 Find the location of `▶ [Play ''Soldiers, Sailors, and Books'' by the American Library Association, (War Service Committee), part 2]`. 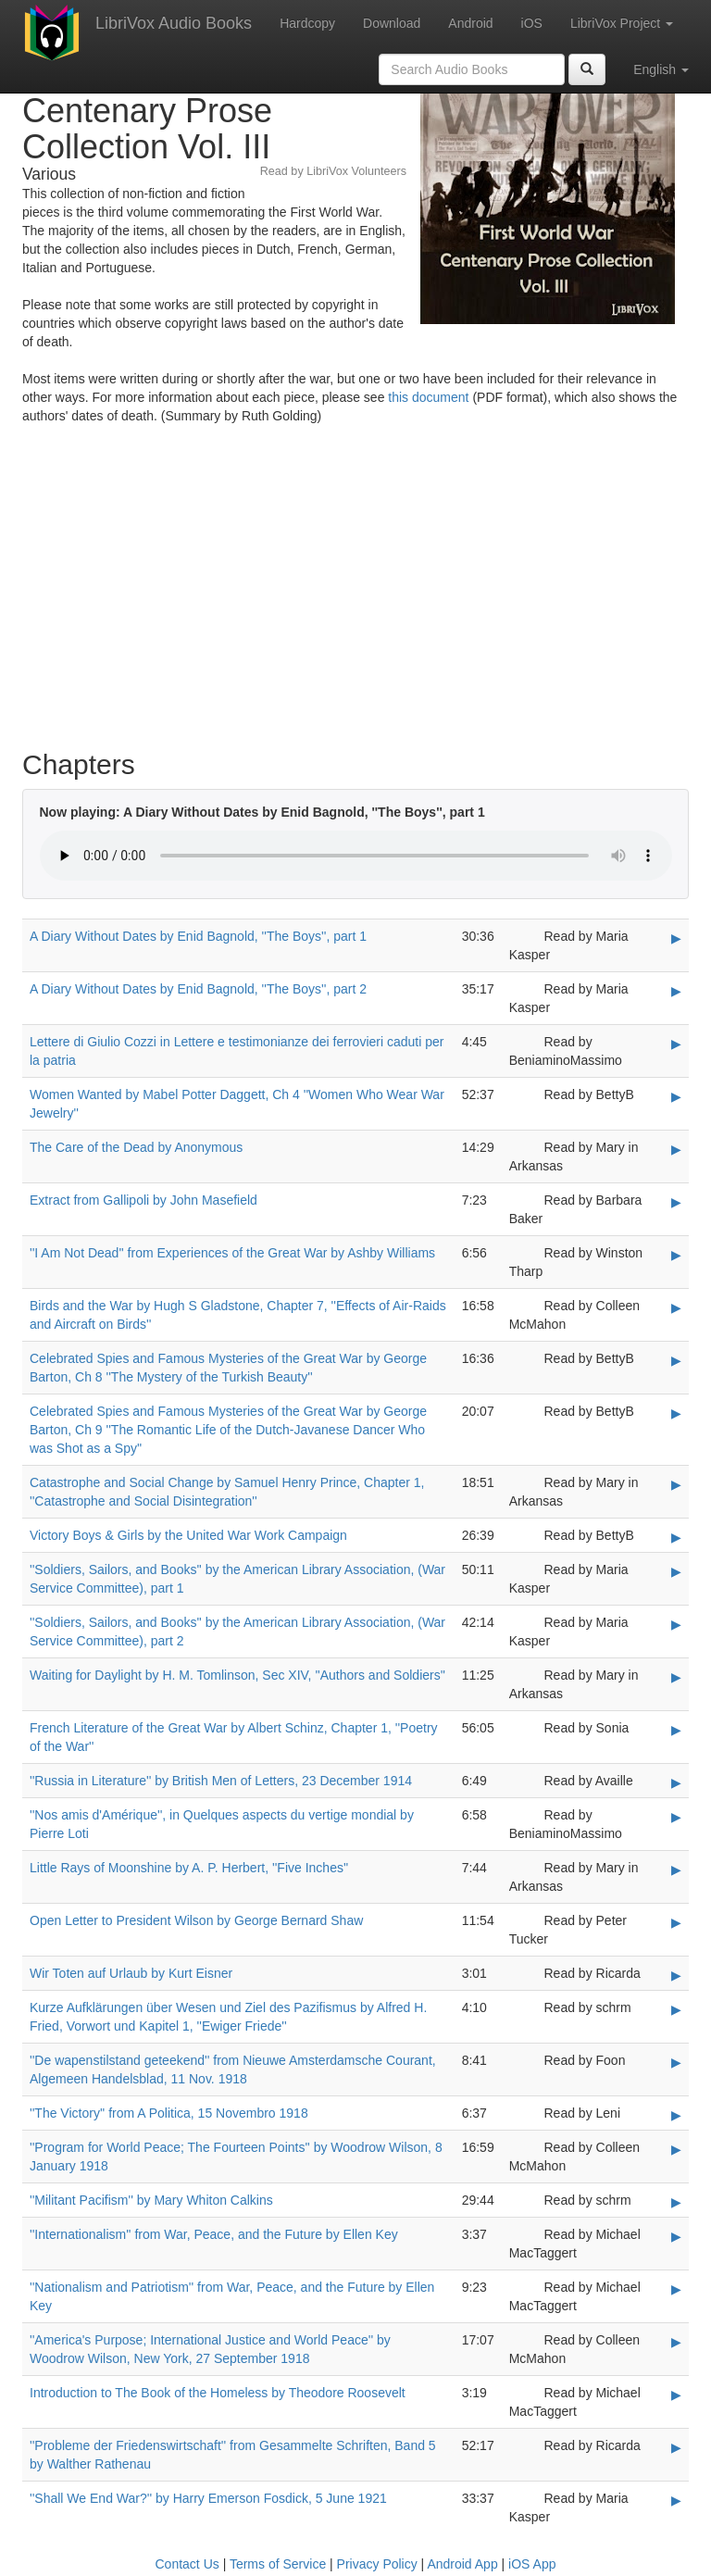

▶ [Play ''Soldiers, Sailors, and Books'' by the American Library Association, (War Service Committee), part 2] is located at coordinates (676, 1624).